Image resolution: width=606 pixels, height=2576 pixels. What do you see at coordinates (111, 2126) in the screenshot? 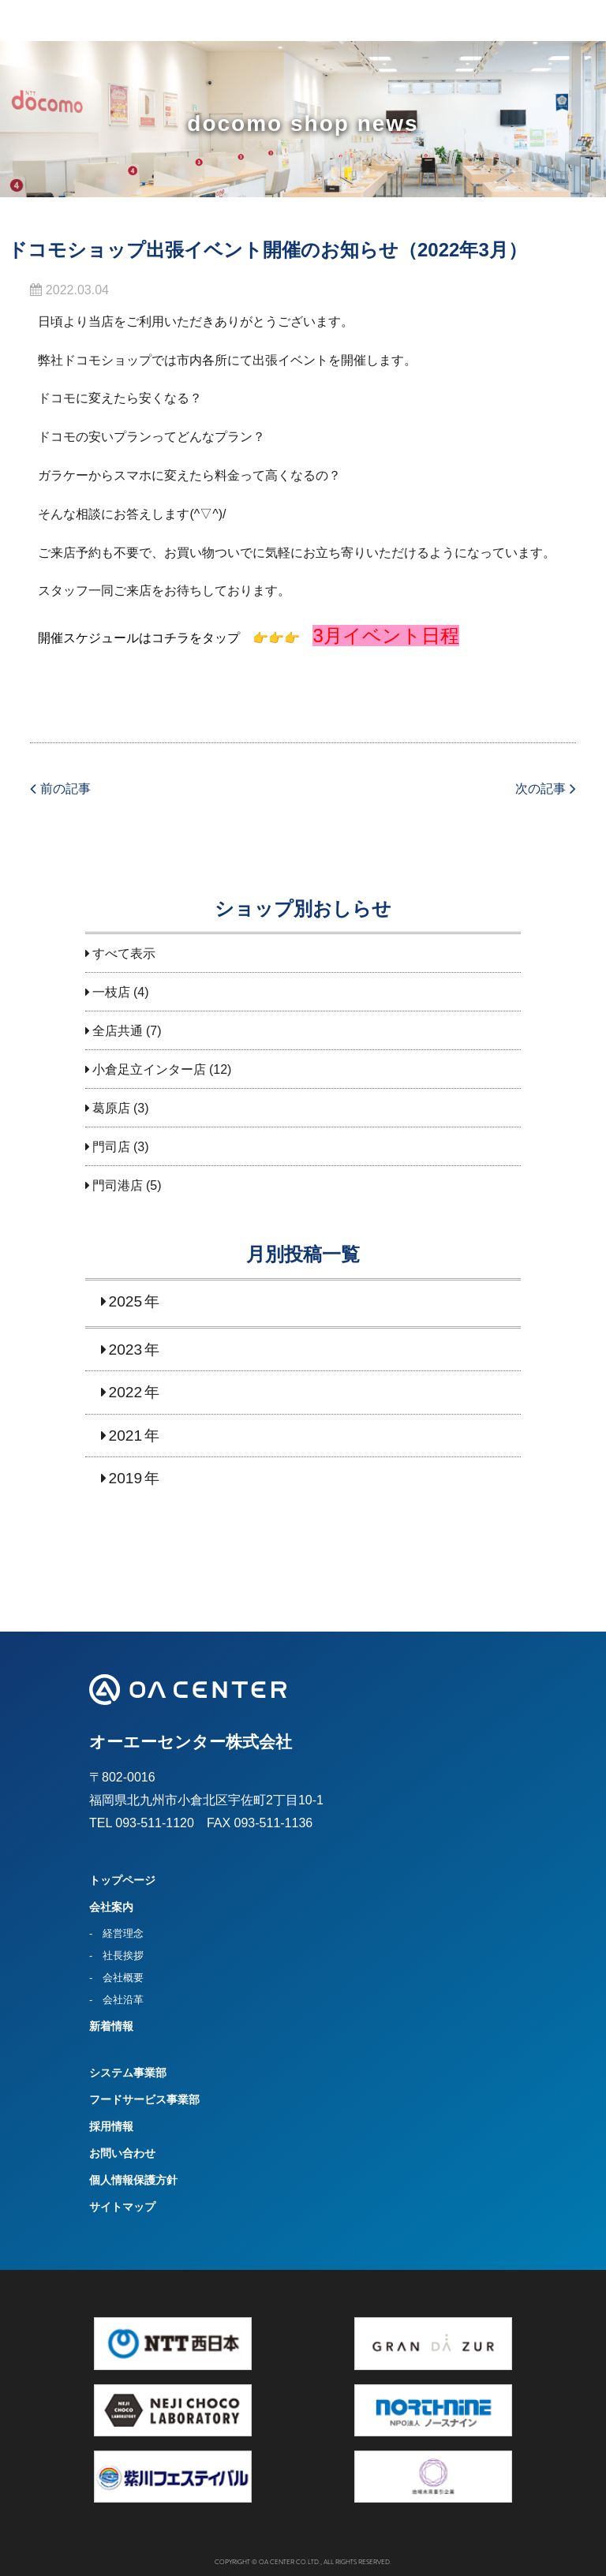
I see `採用情報` at bounding box center [111, 2126].